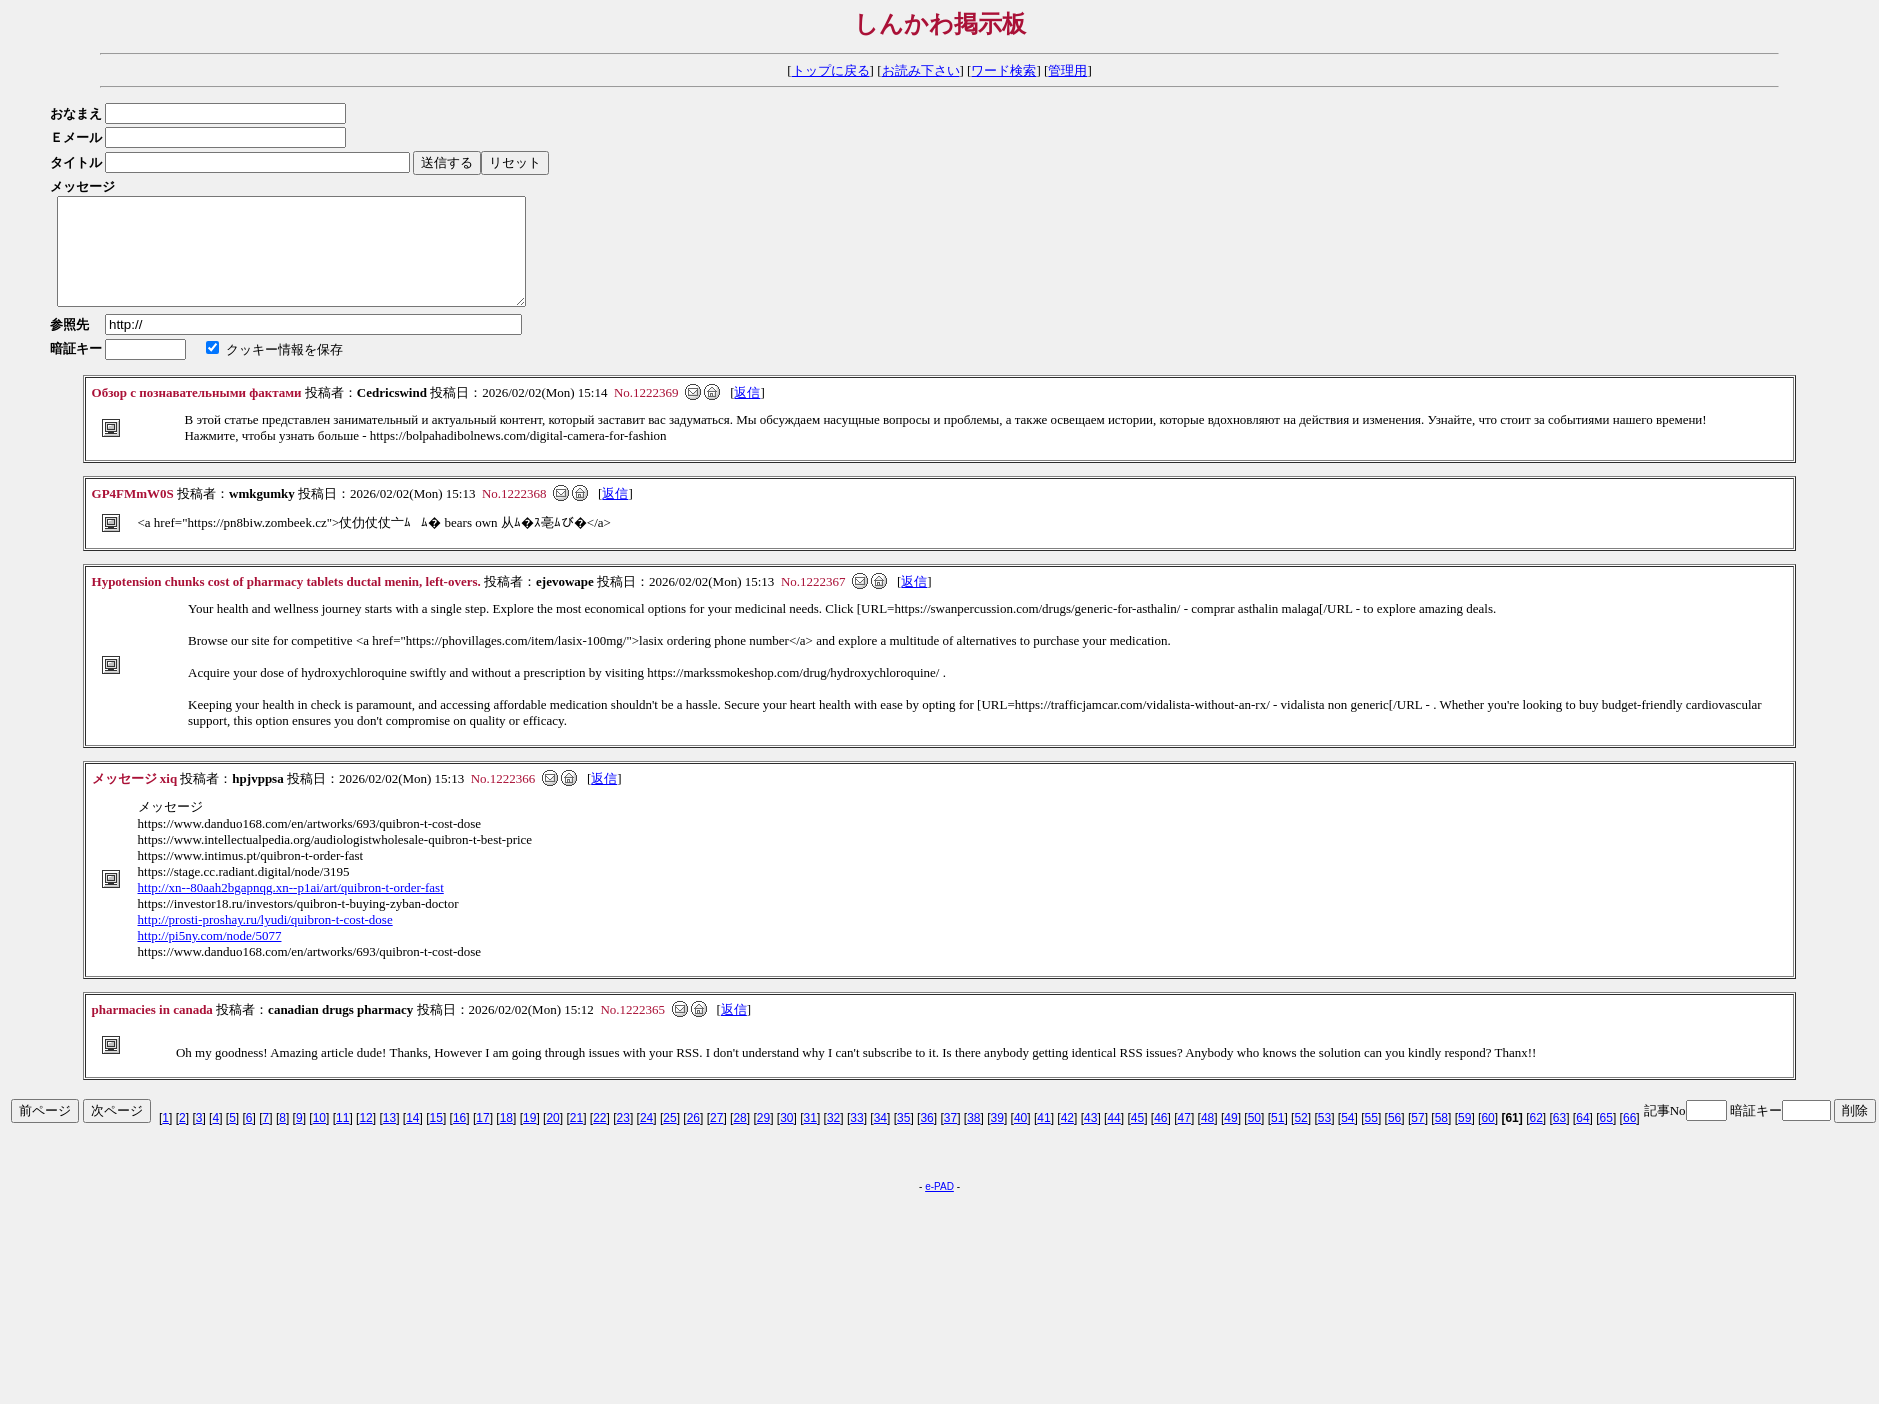 Image resolution: width=1879 pixels, height=1404 pixels. What do you see at coordinates (973, 1139) in the screenshot?
I see `38` at bounding box center [973, 1139].